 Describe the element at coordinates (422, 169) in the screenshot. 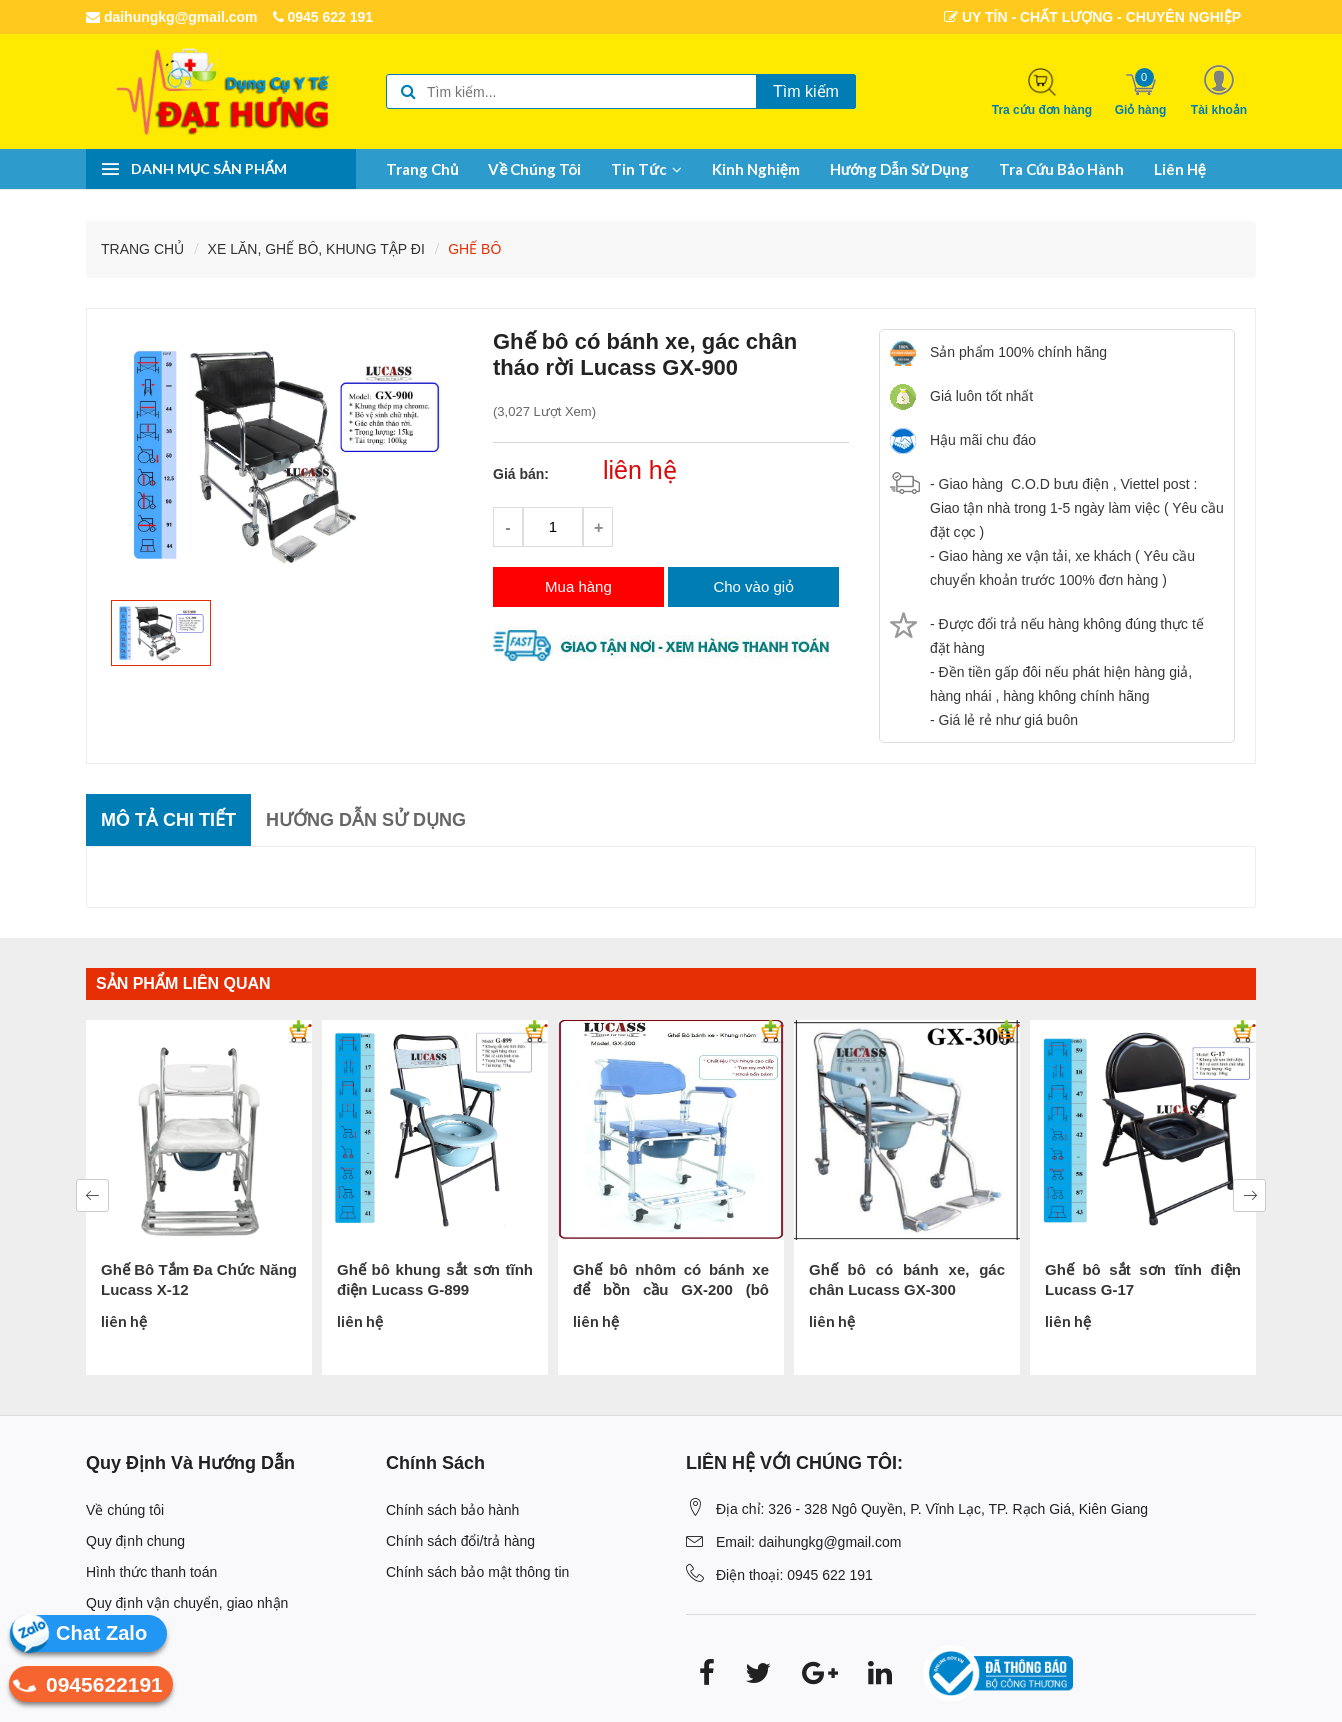

I see `Trang chủ` at that location.